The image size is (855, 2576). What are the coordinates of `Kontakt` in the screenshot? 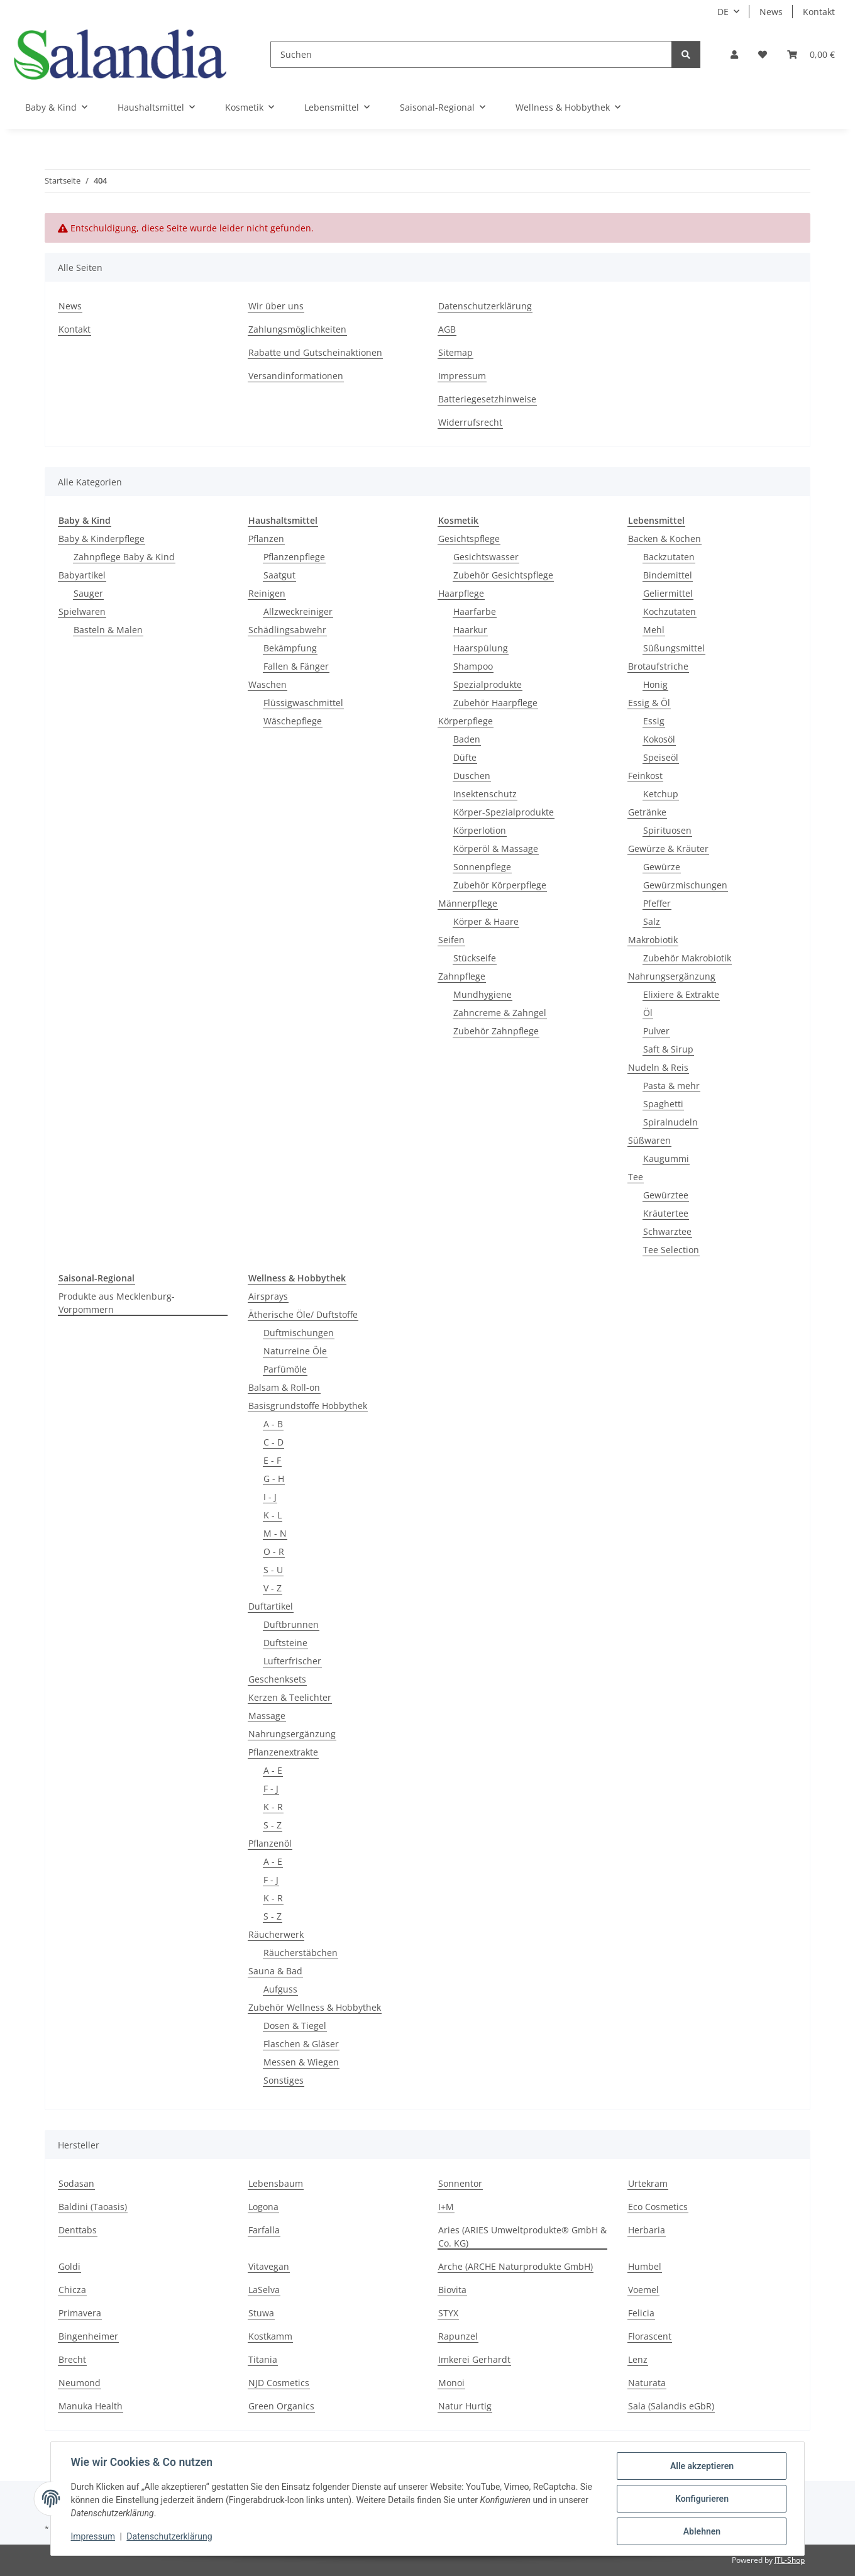 It's located at (819, 12).